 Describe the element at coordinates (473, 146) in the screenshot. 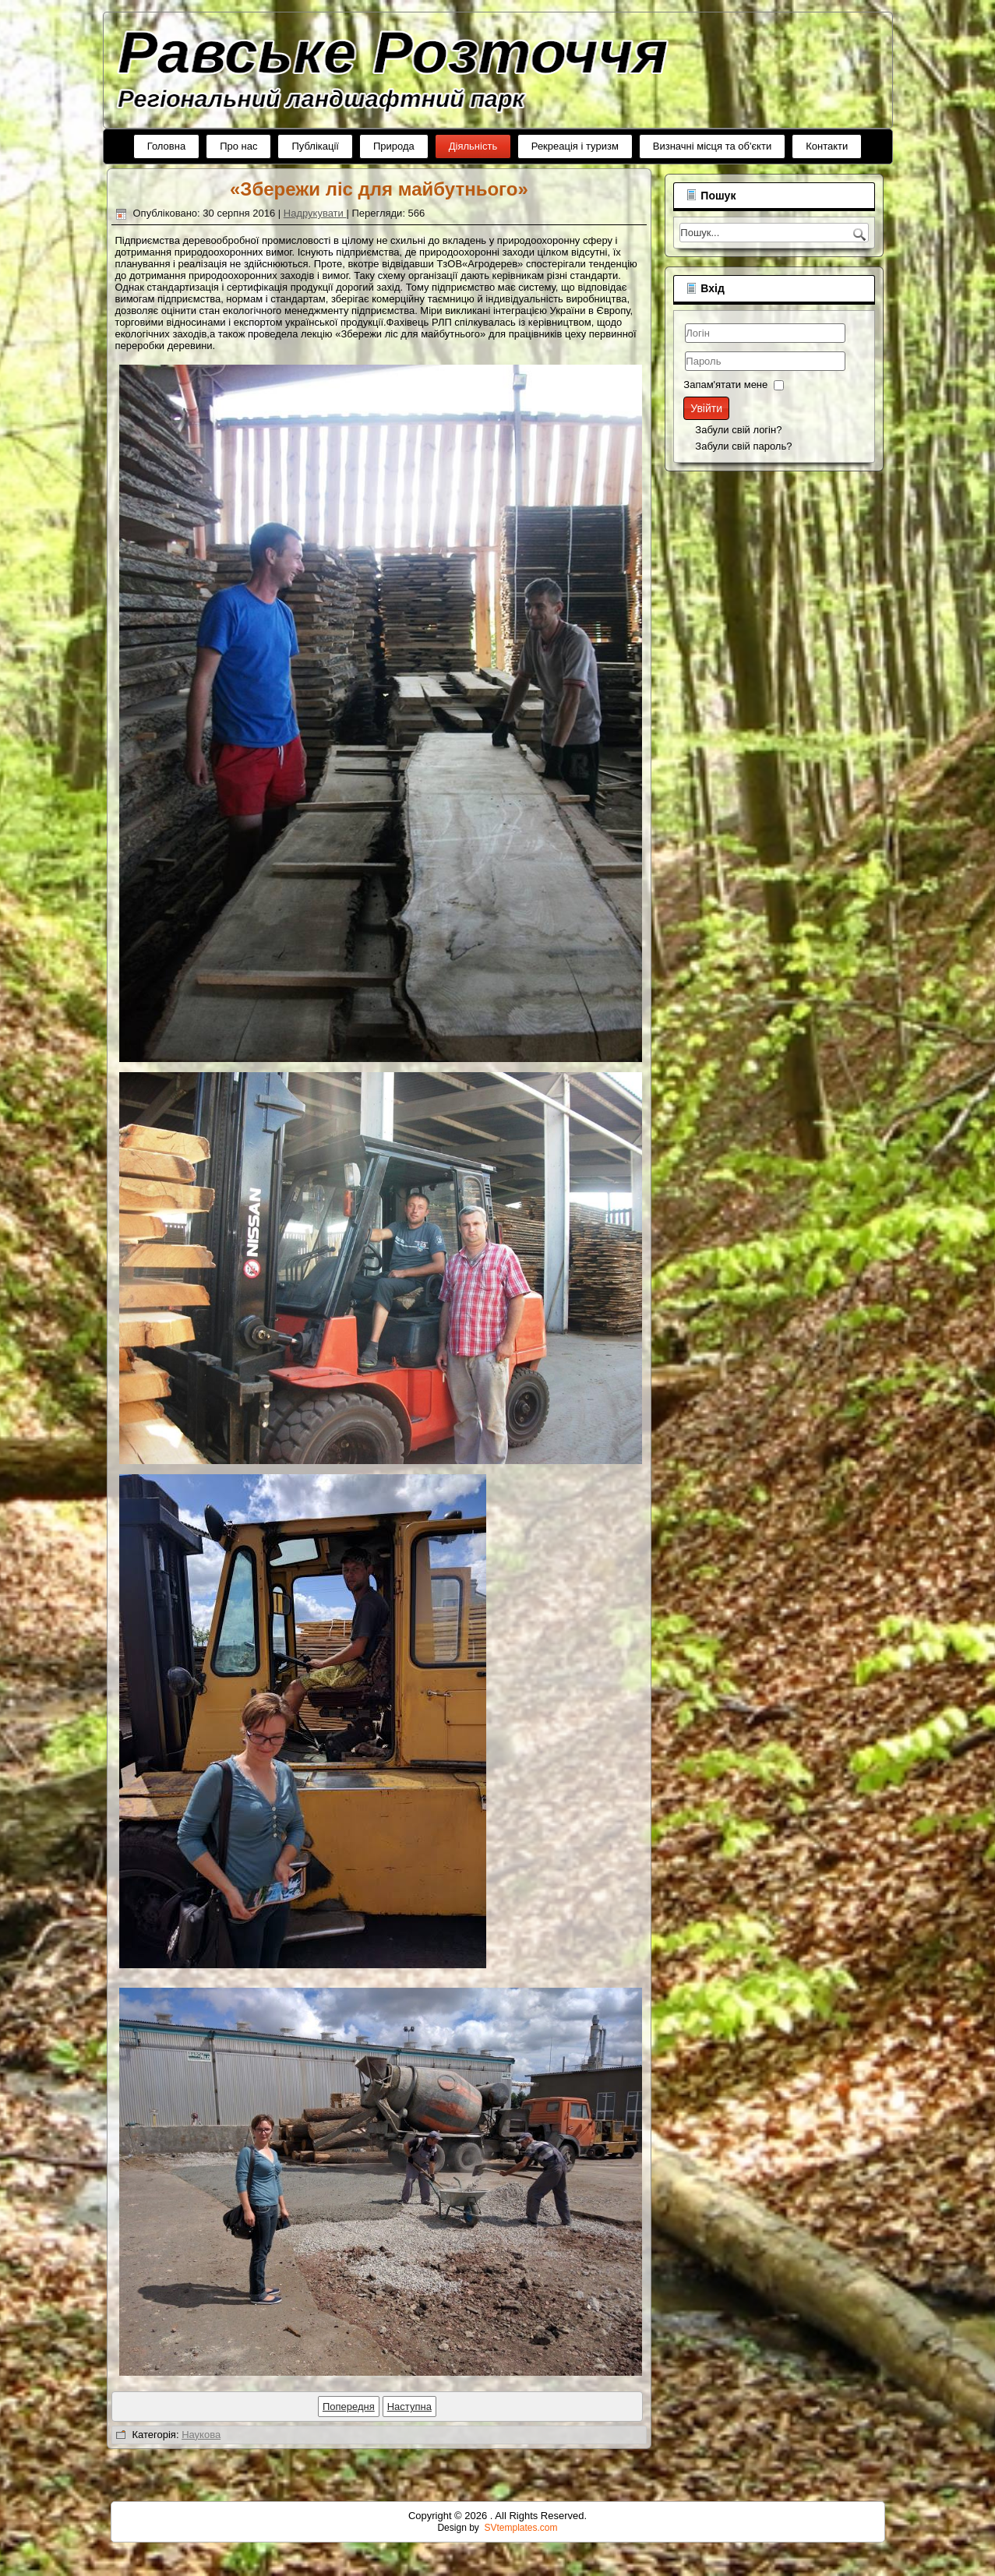

I see `Діяльність` at that location.